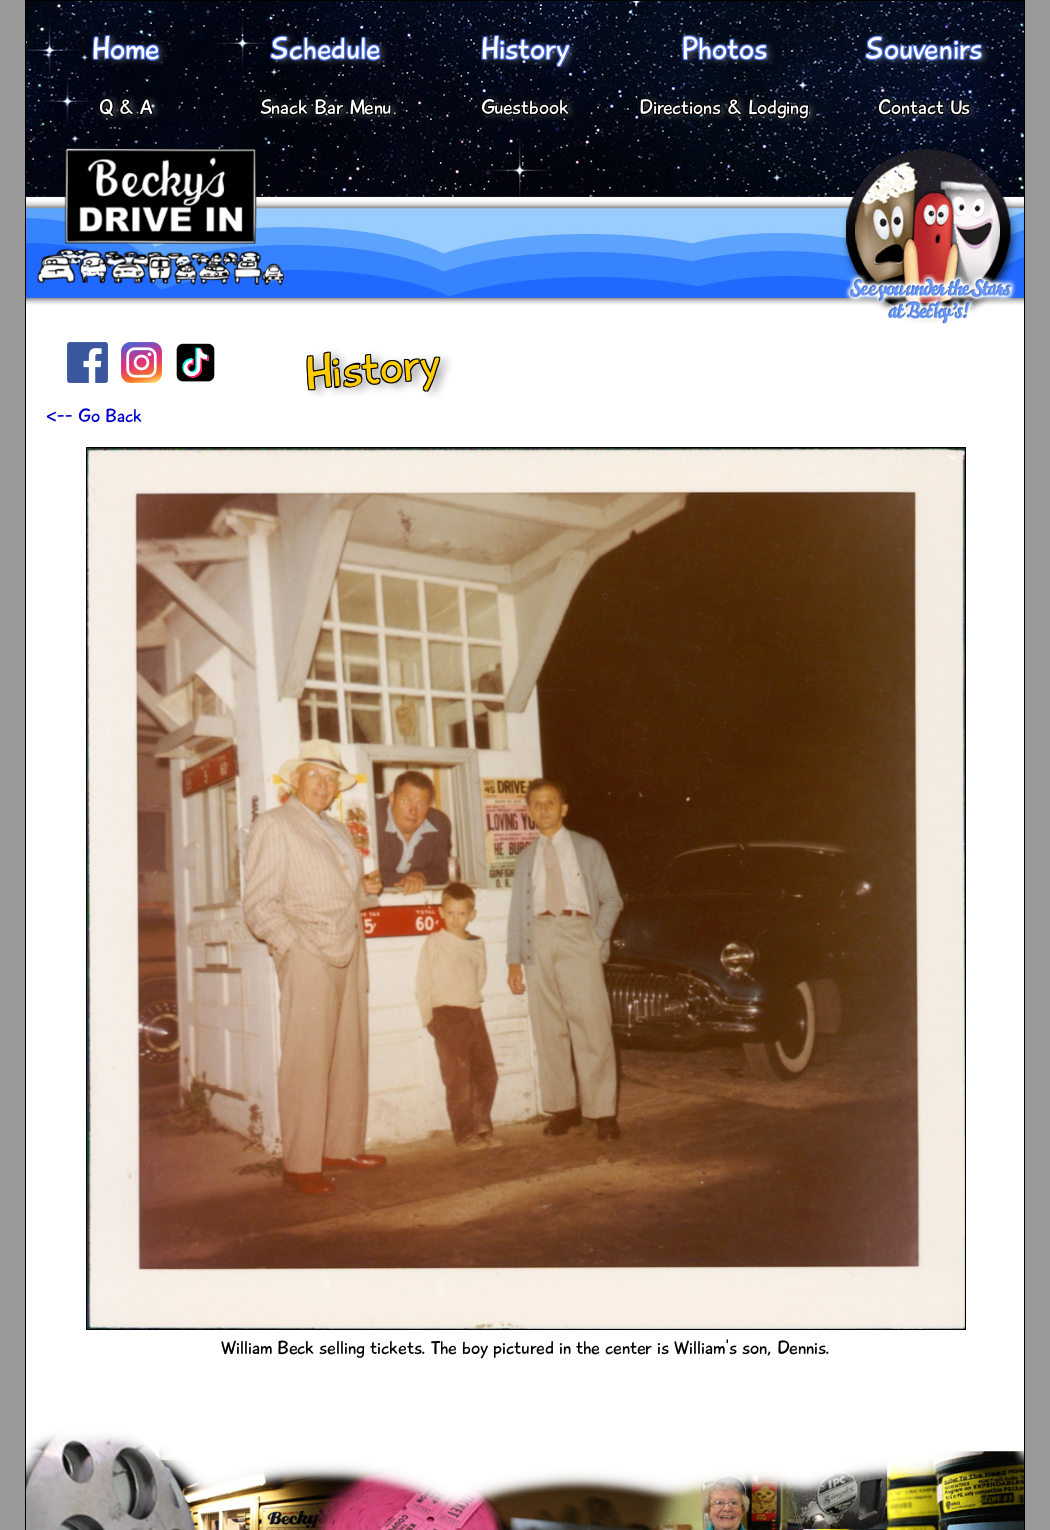 This screenshot has width=1050, height=1530. I want to click on Photos, so click(724, 49).